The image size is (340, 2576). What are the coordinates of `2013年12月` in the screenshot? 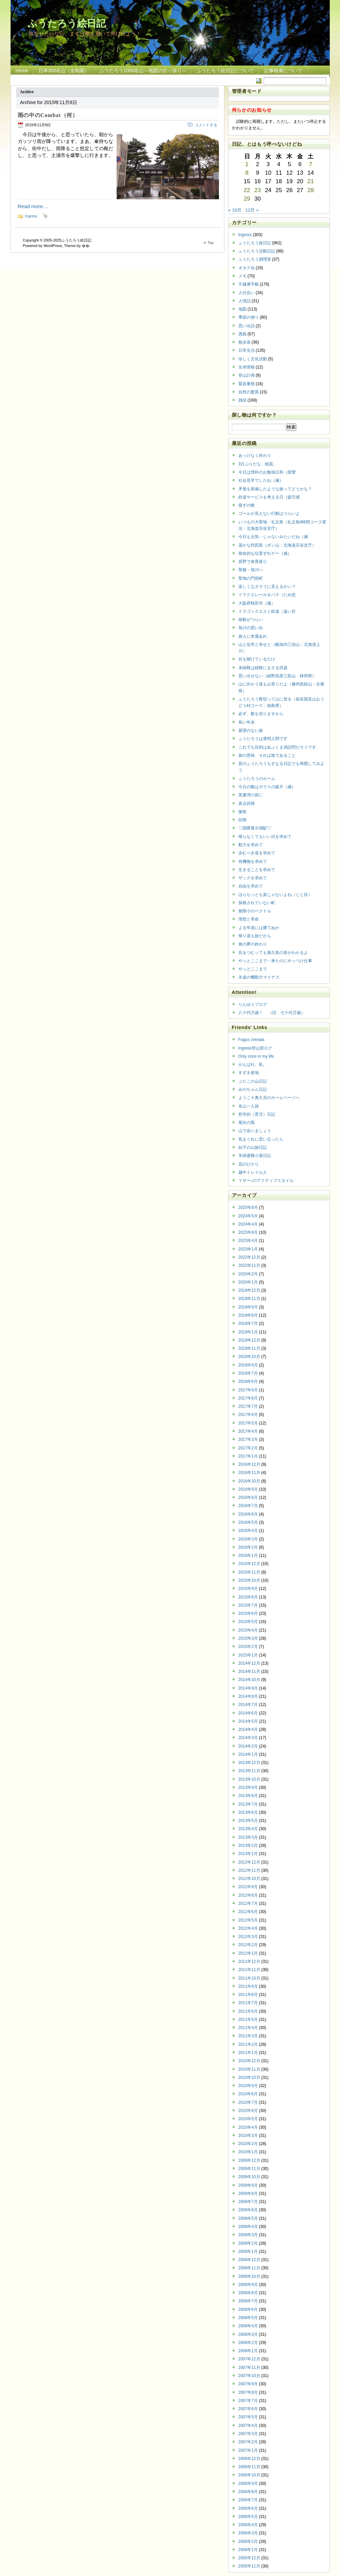 It's located at (249, 1762).